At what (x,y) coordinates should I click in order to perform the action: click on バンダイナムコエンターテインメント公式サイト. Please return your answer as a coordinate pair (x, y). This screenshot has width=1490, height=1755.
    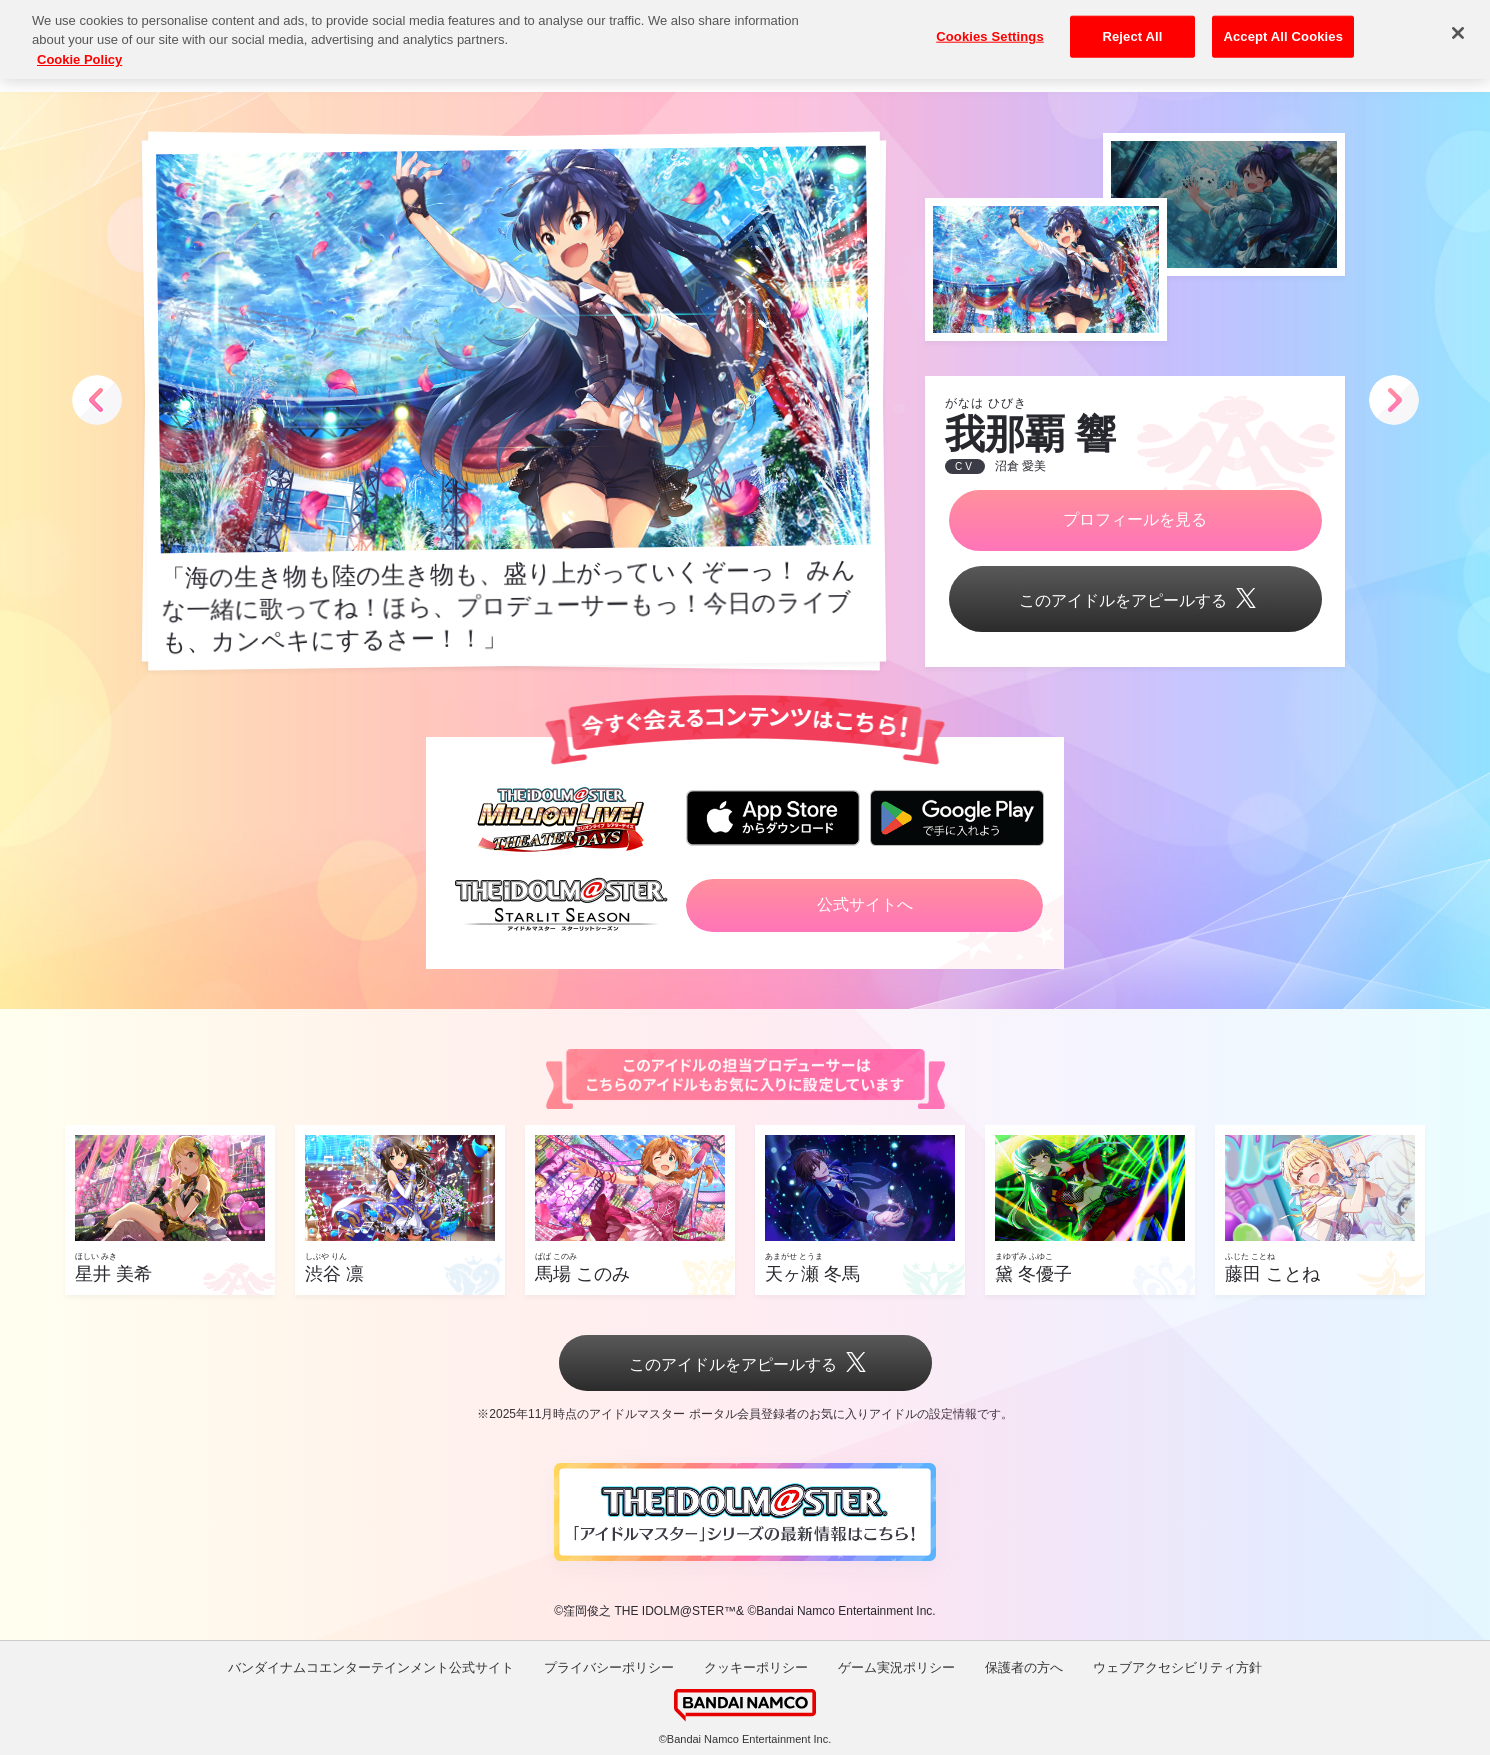
    Looking at the image, I should click on (371, 1667).